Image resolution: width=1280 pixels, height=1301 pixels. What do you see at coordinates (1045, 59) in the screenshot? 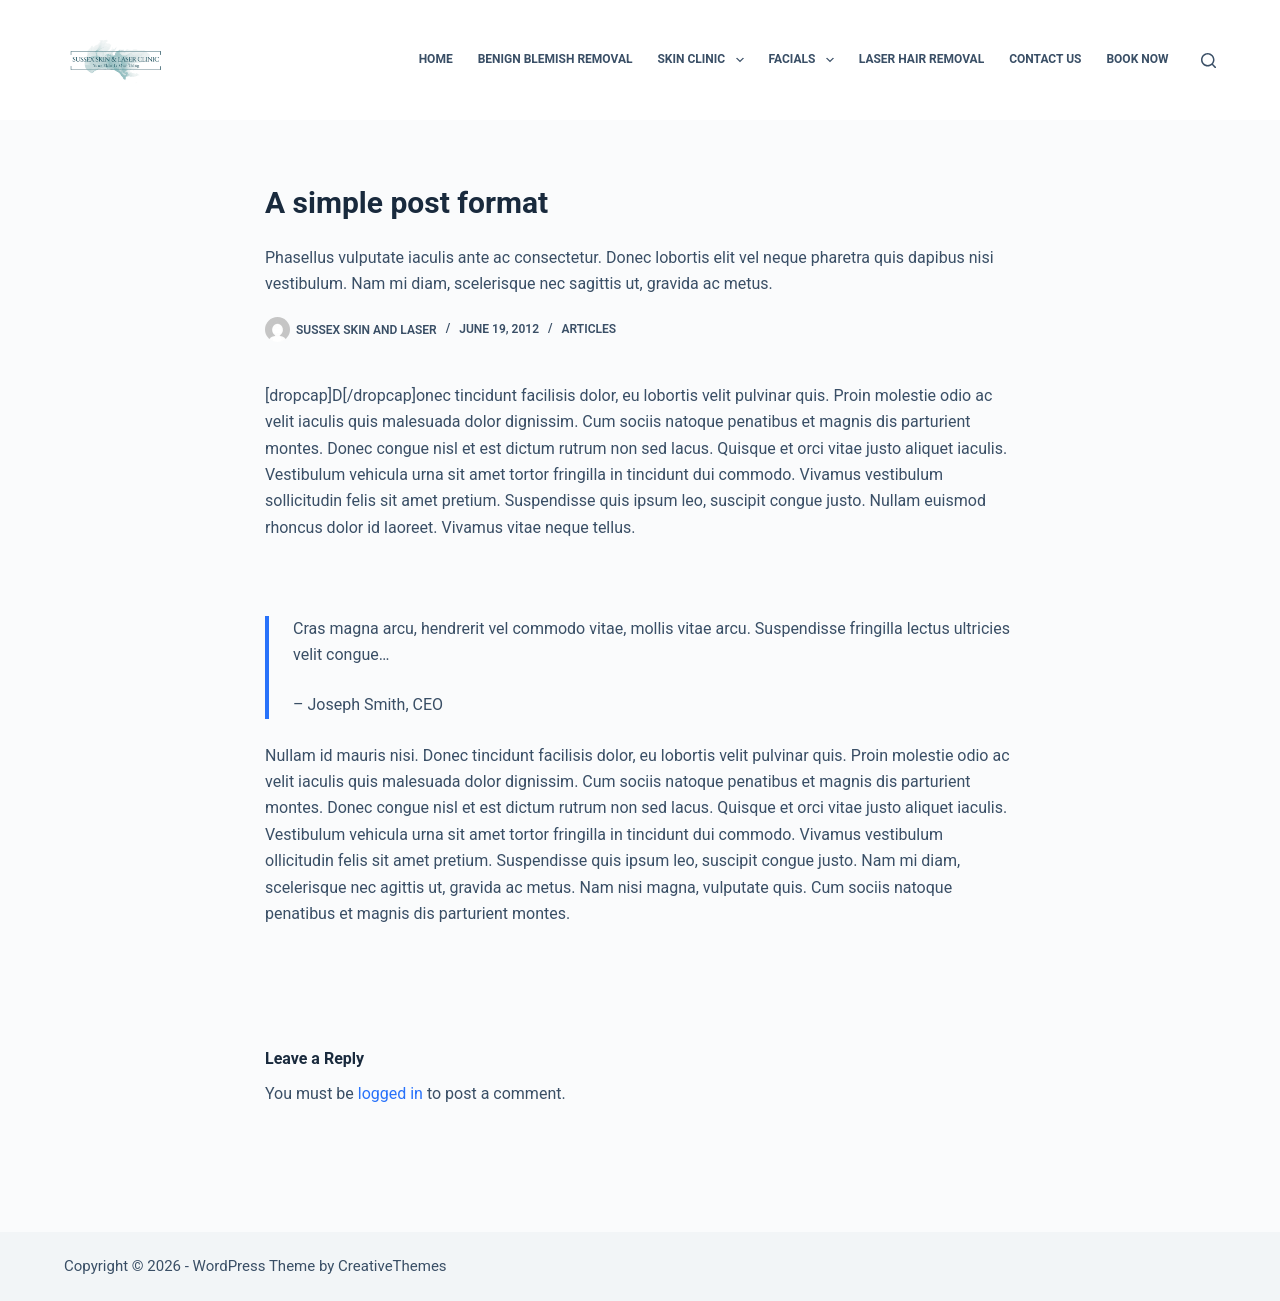
I see `Contact Us` at bounding box center [1045, 59].